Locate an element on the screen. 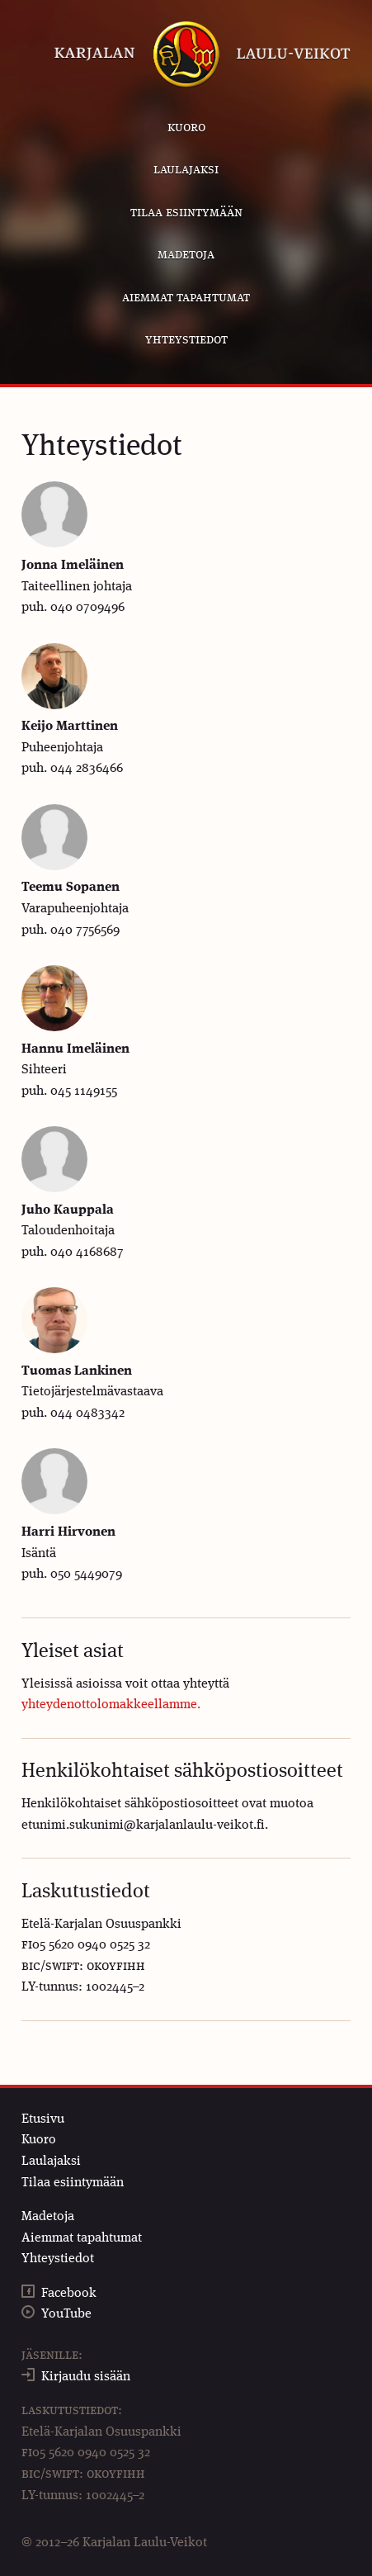 The height and width of the screenshot is (2576, 372). Madetoja is located at coordinates (186, 255).